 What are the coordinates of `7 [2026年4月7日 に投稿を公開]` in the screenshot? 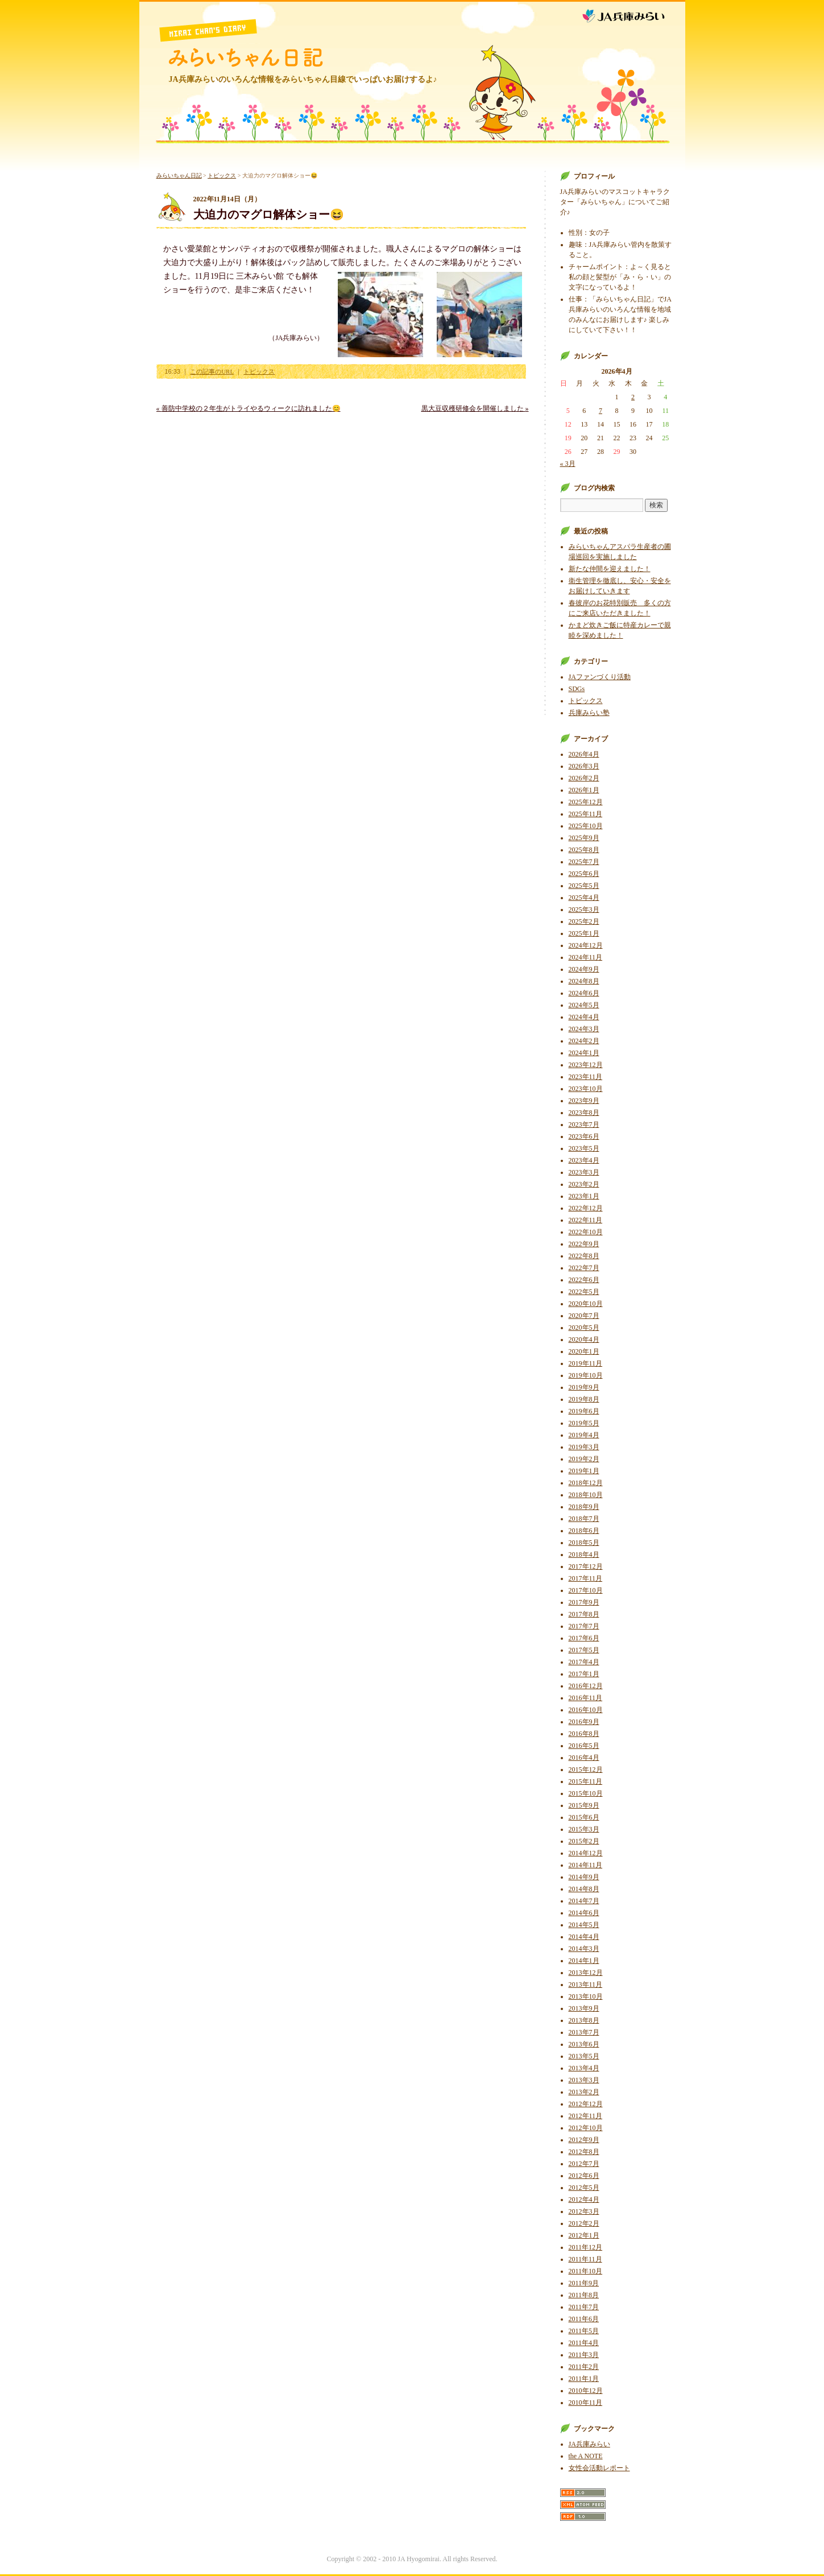 It's located at (600, 411).